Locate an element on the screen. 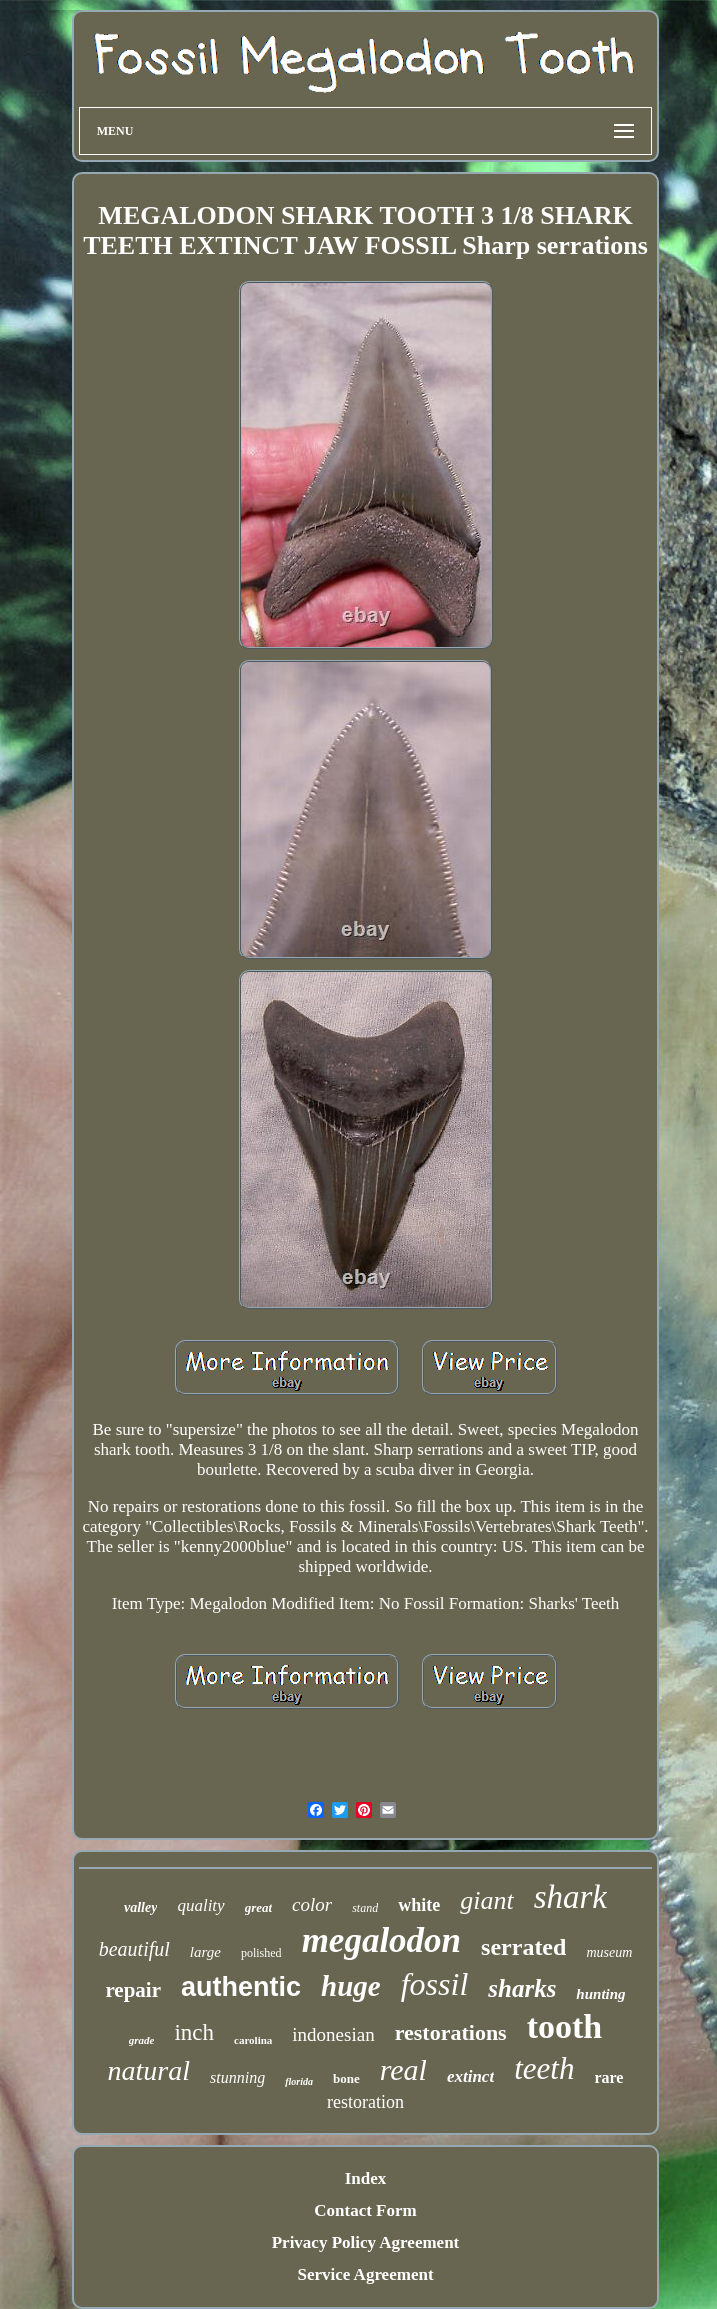 Image resolution: width=717 pixels, height=2309 pixels. megalodon is located at coordinates (381, 1940).